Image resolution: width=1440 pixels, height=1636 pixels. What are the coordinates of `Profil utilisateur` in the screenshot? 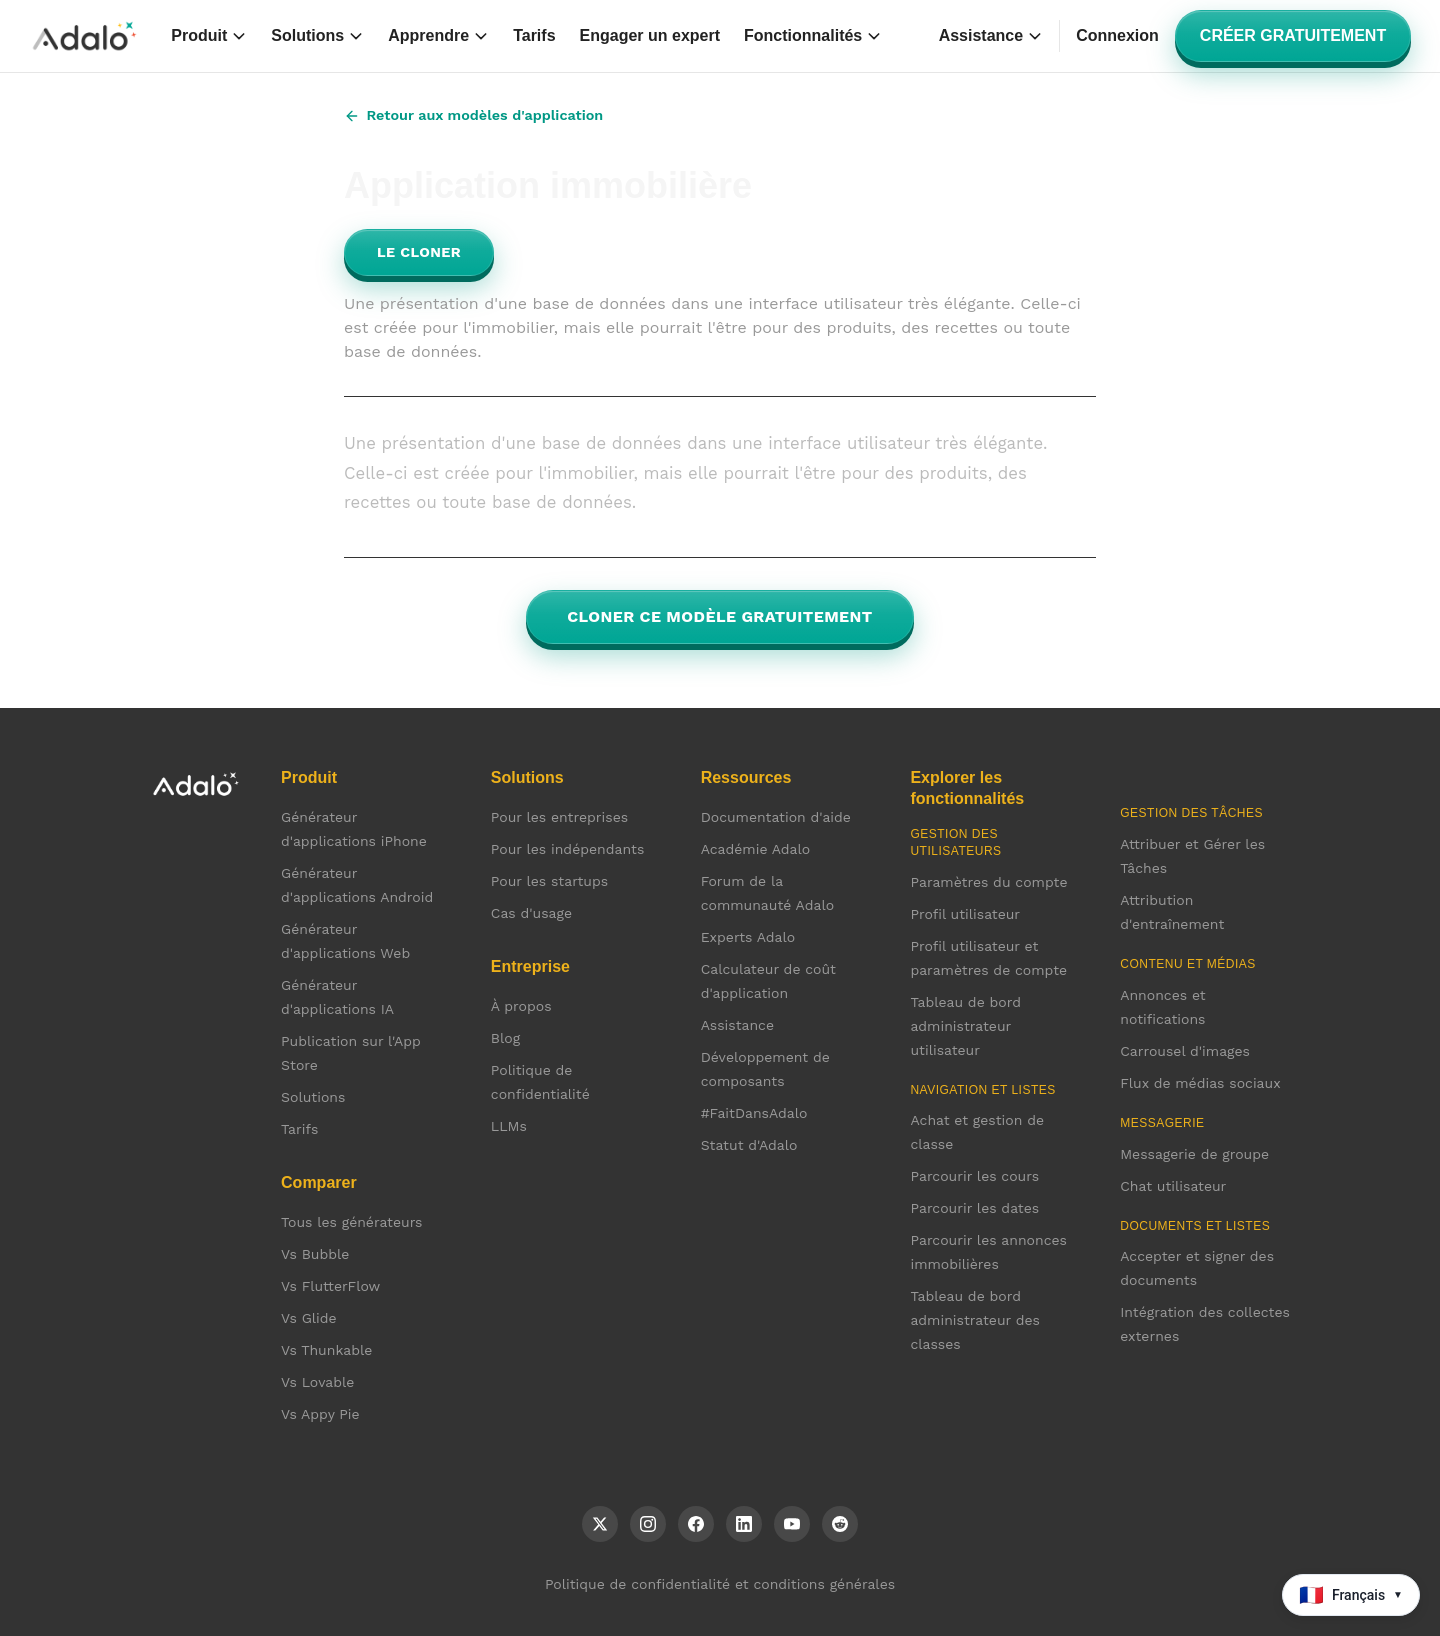 It's located at (965, 914).